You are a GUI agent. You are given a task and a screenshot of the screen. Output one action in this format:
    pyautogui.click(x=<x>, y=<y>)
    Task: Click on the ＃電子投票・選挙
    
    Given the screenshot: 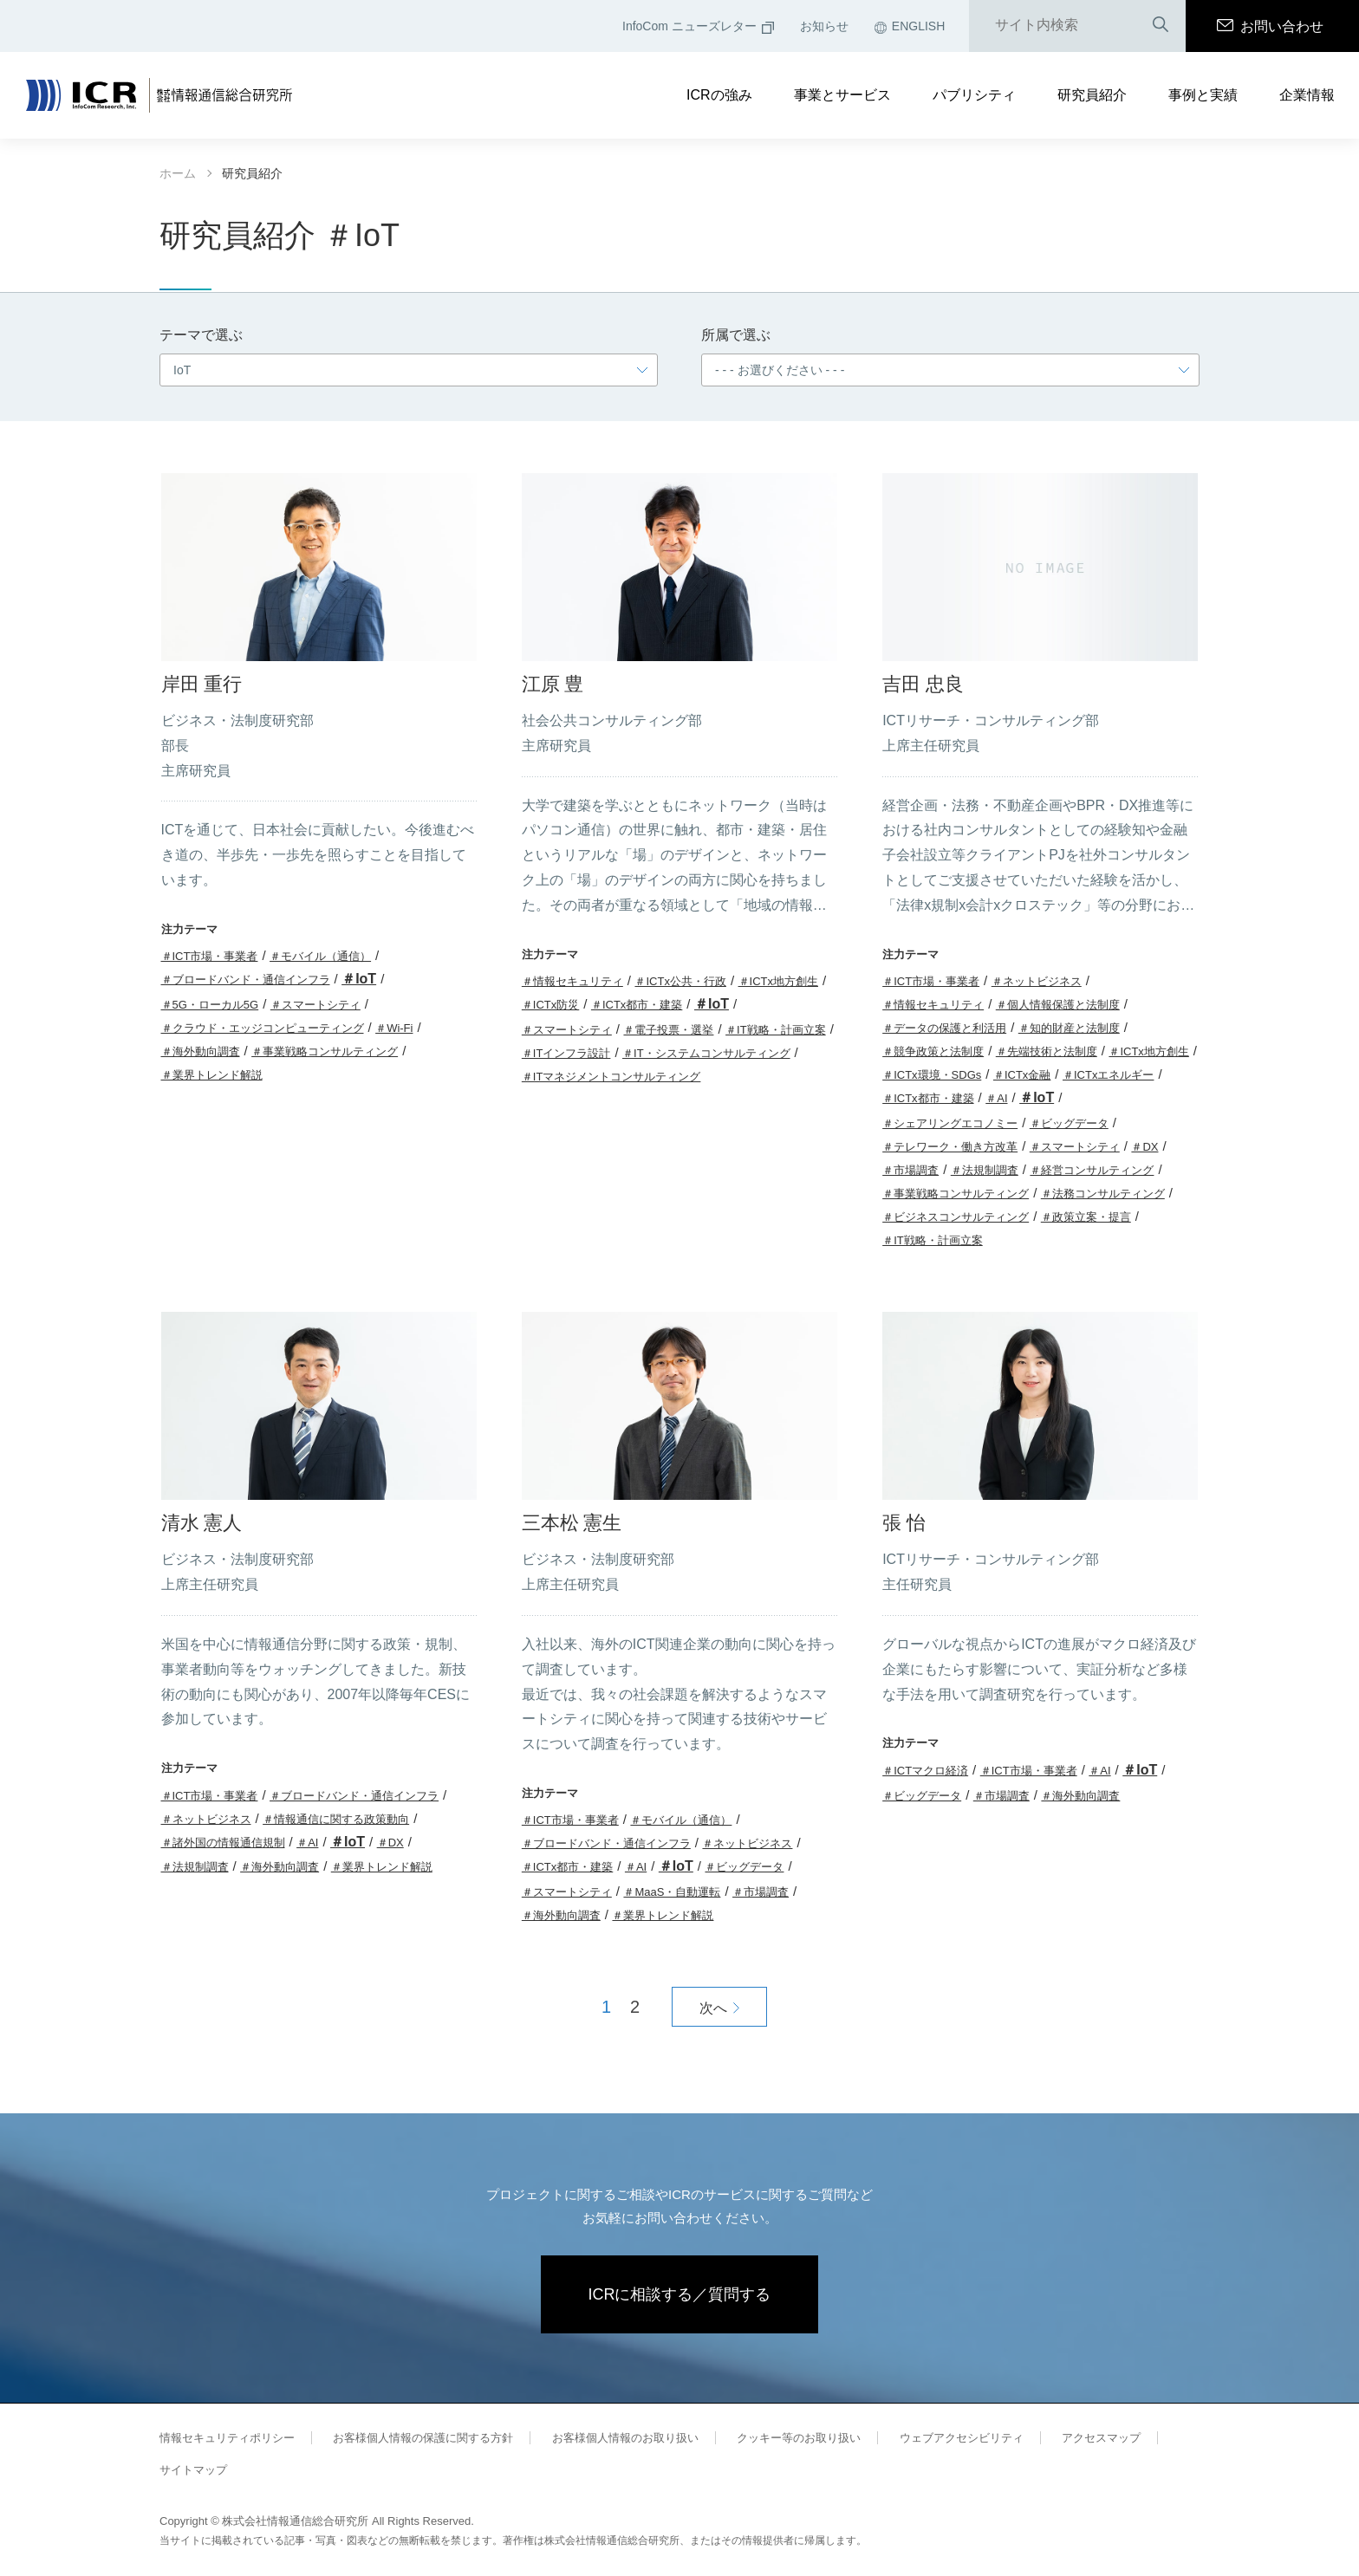 What is the action you would take?
    pyautogui.click(x=668, y=1029)
    